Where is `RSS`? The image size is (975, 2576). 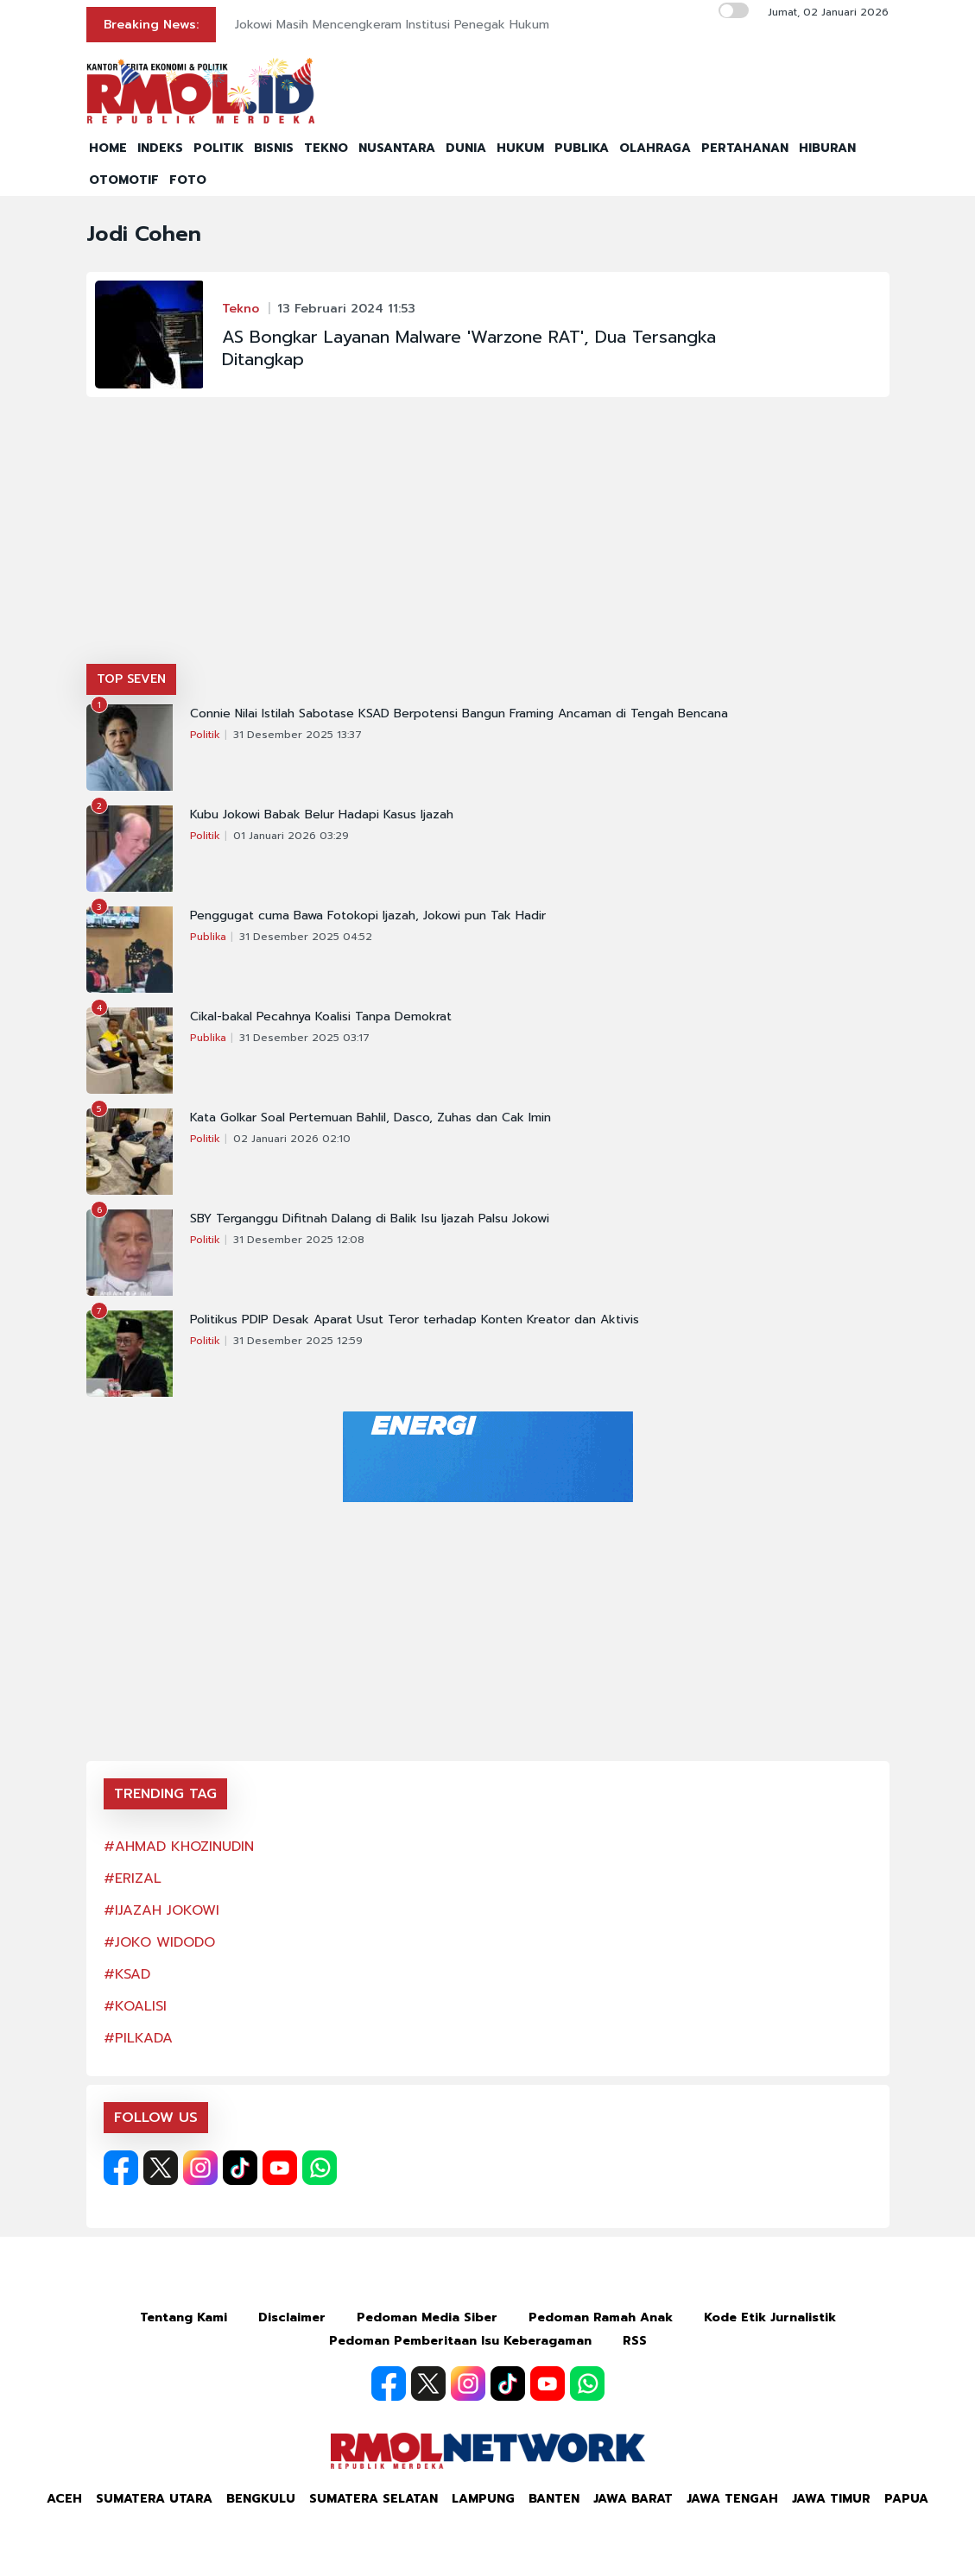
RSS is located at coordinates (635, 2341).